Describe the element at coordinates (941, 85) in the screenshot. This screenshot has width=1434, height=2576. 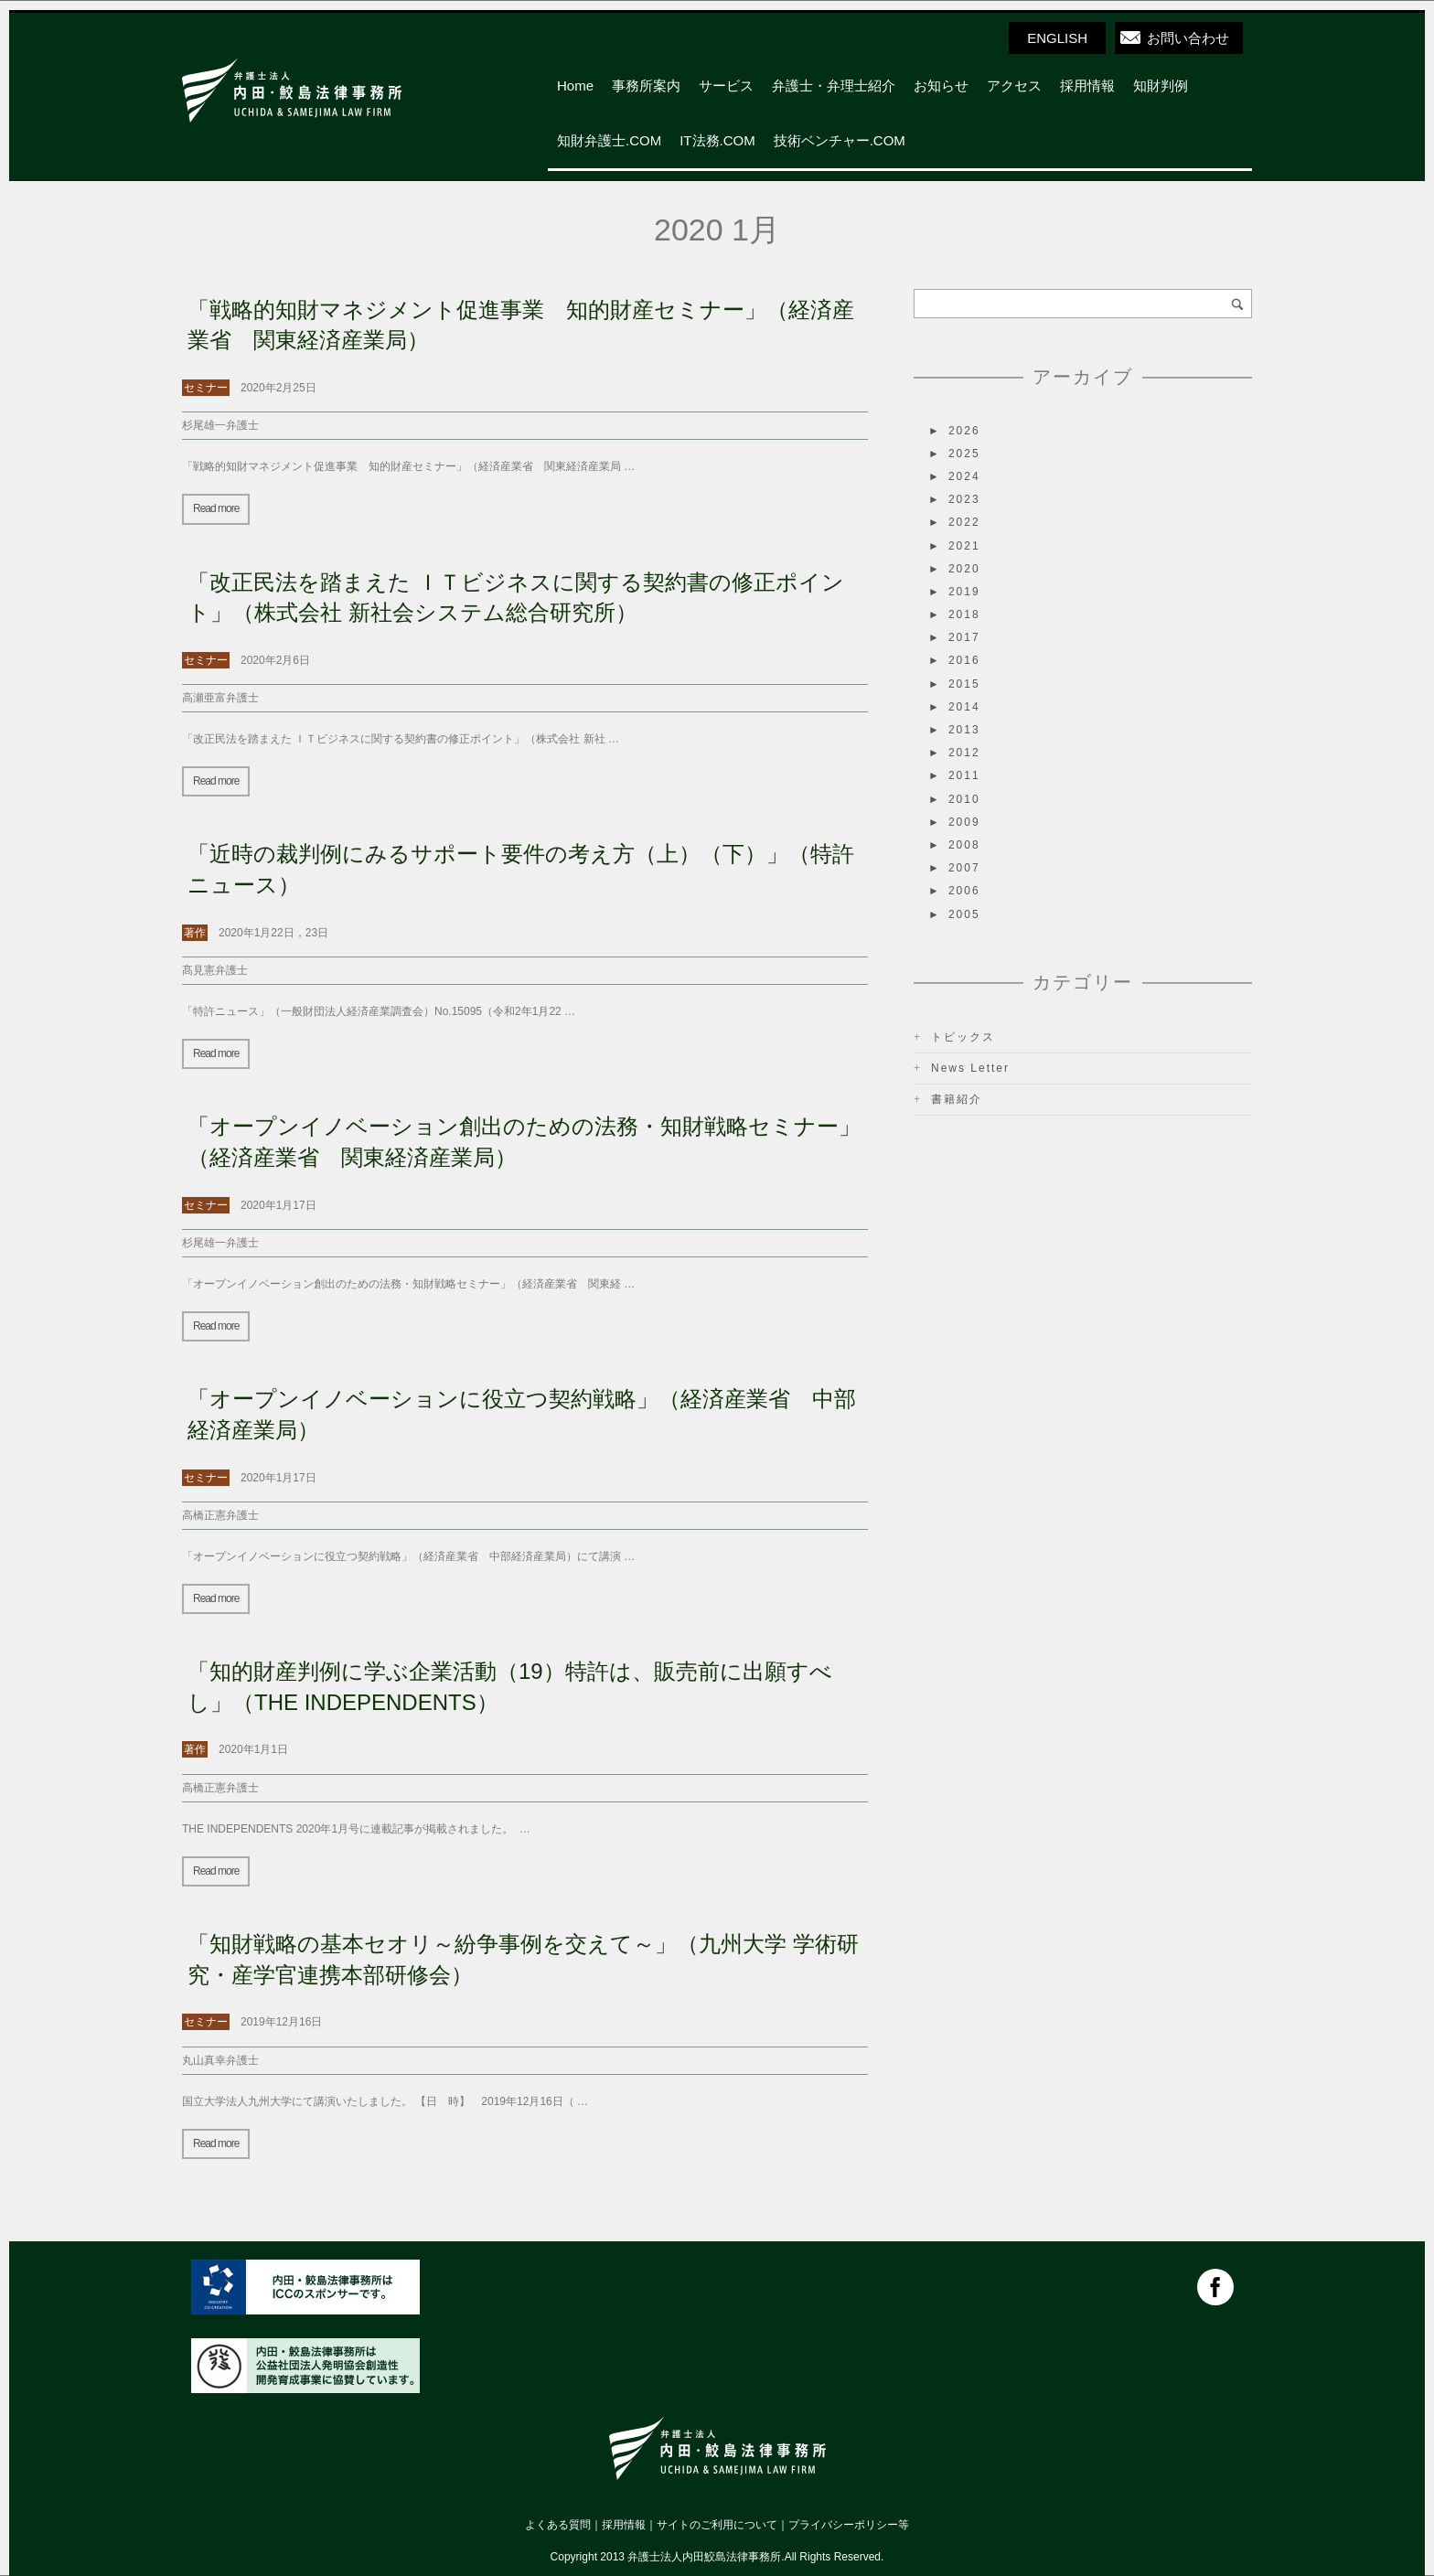
I see `お知らせ` at that location.